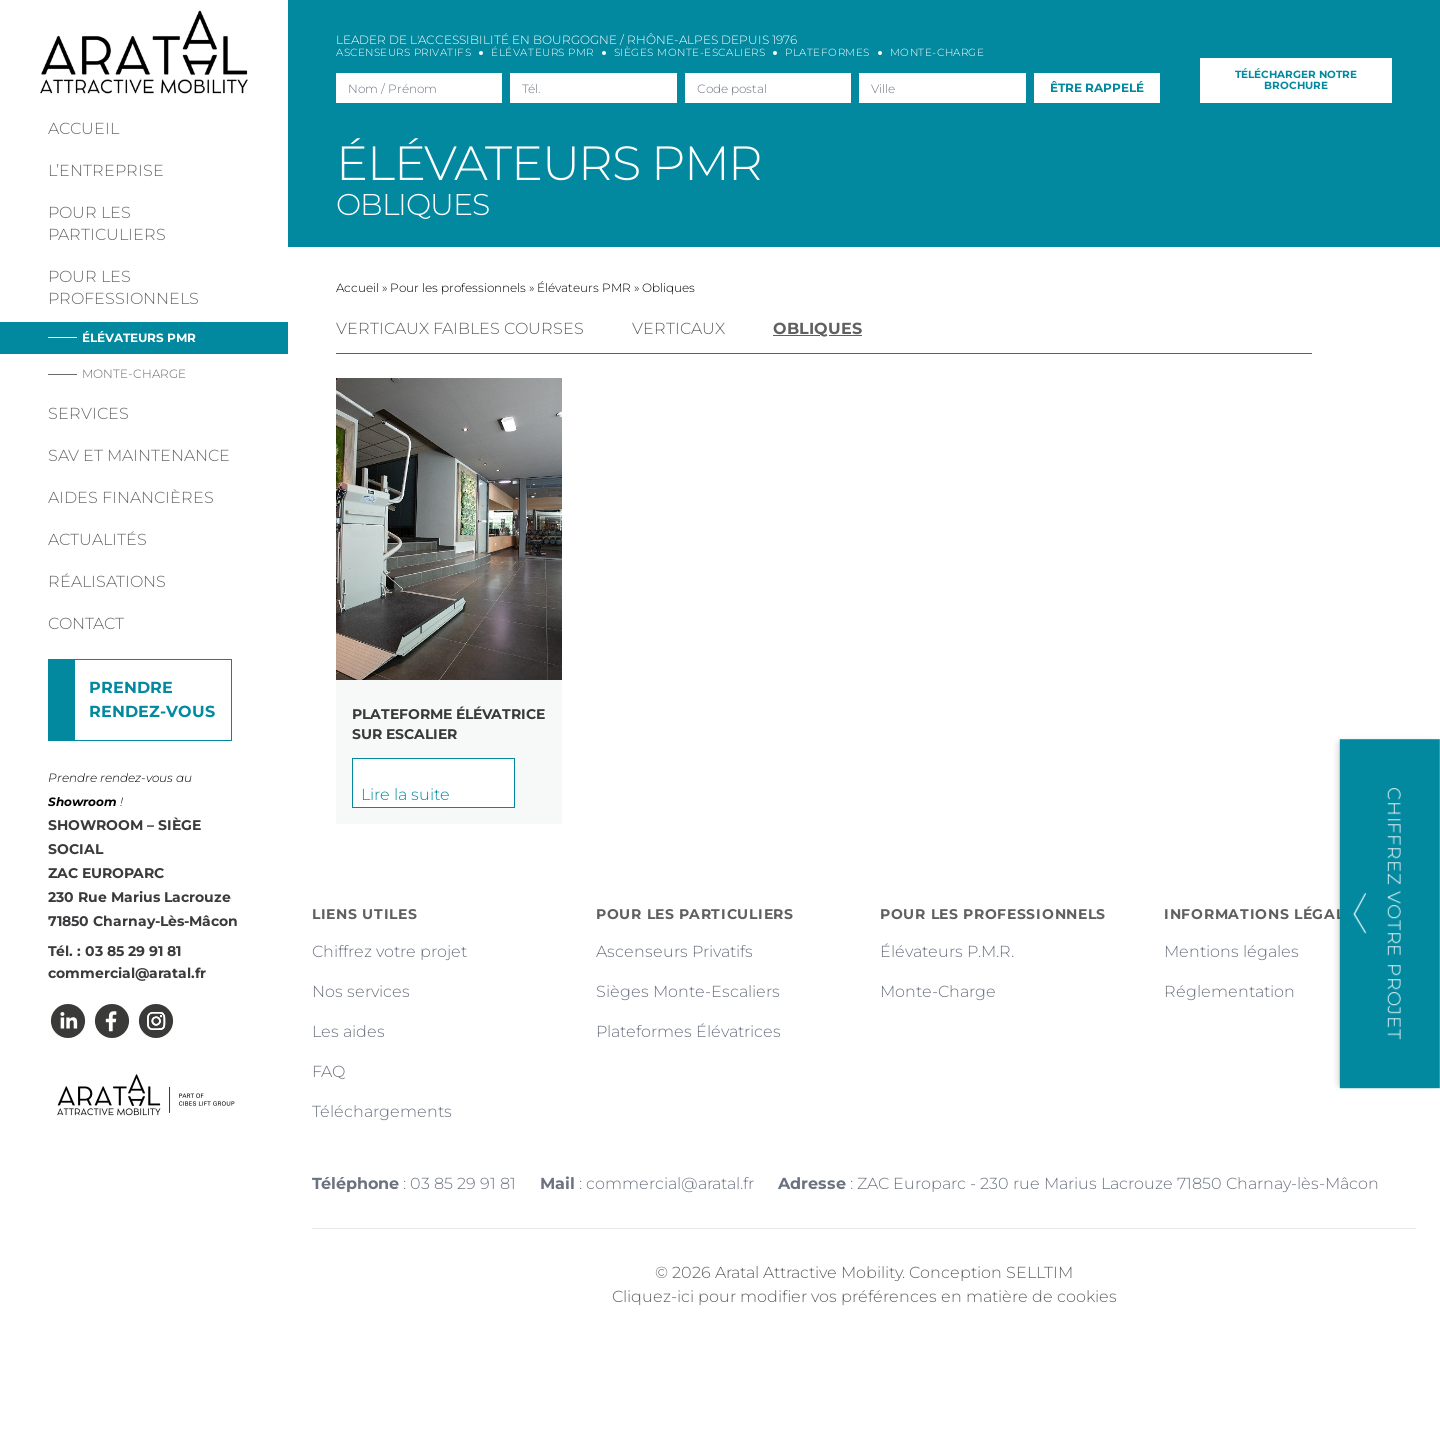 This screenshot has height=1450, width=1440. Describe the element at coordinates (403, 52) in the screenshot. I see `Ascenseurs Privatifs` at that location.